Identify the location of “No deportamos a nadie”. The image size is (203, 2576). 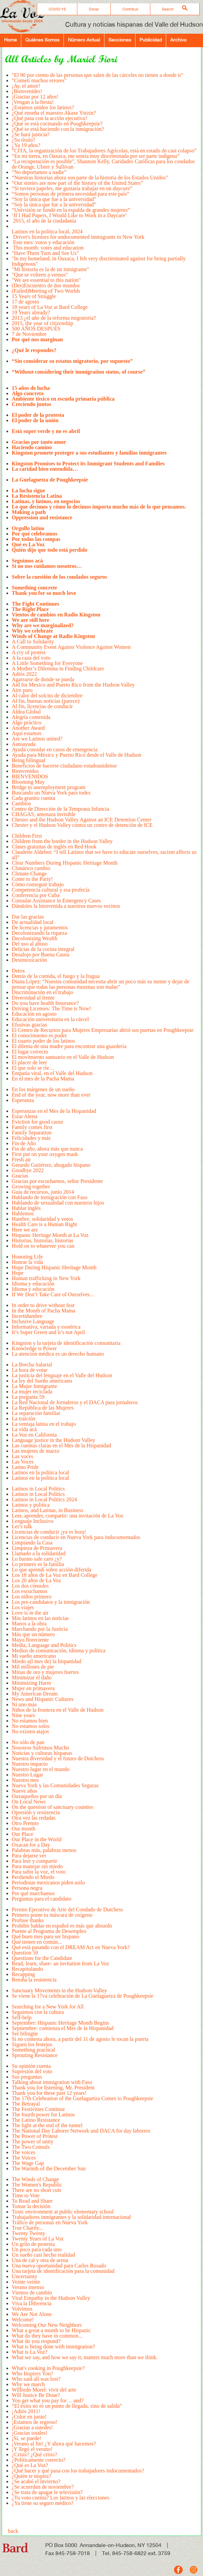
(39, 172).